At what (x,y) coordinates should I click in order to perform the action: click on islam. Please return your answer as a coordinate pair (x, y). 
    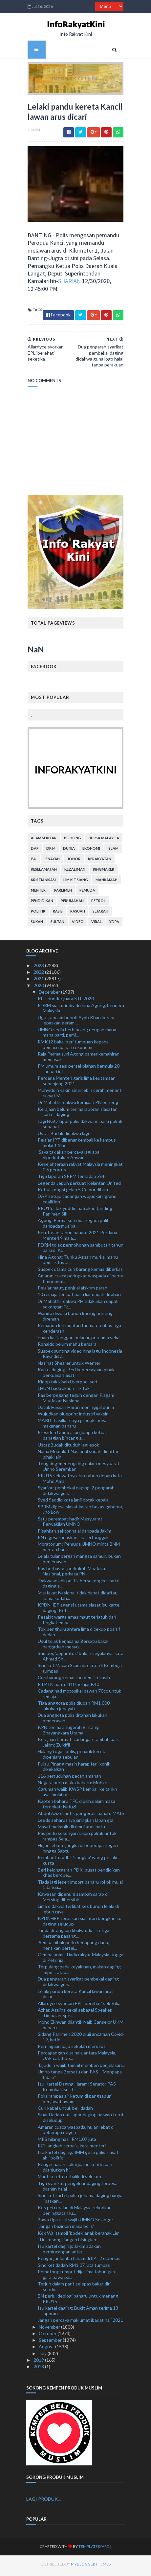
    Looking at the image, I should click on (111, 851).